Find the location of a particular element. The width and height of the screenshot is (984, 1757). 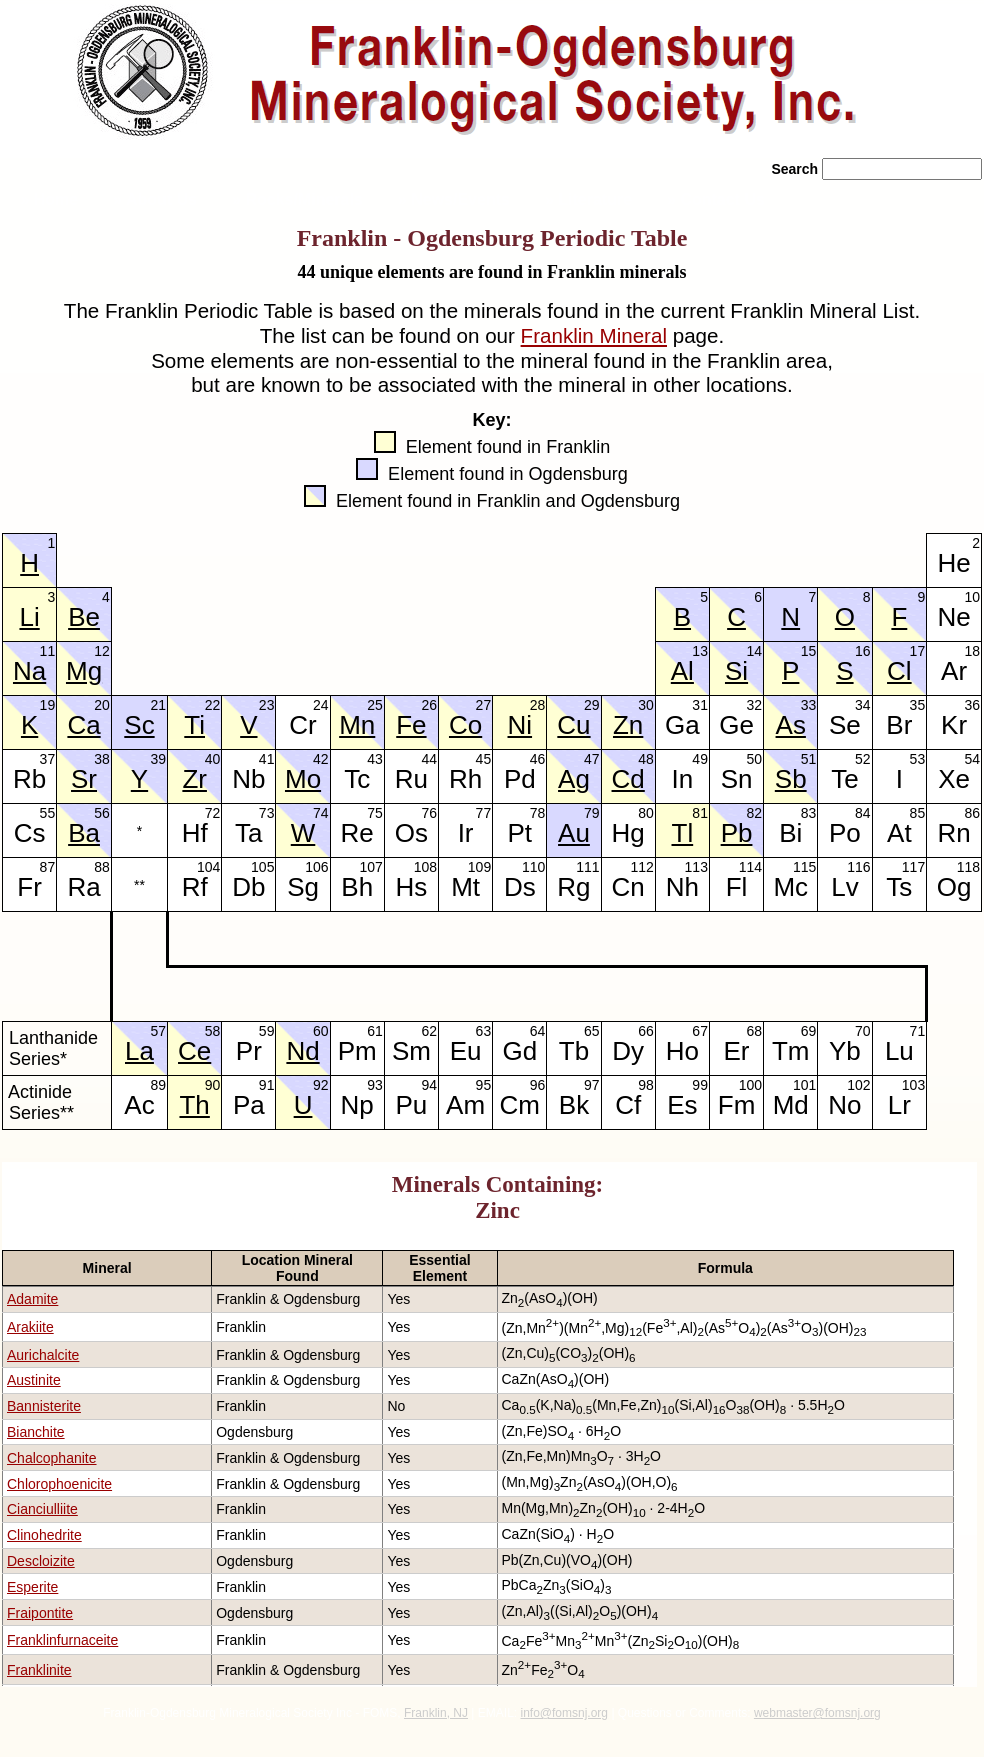

Hg is located at coordinates (628, 833).